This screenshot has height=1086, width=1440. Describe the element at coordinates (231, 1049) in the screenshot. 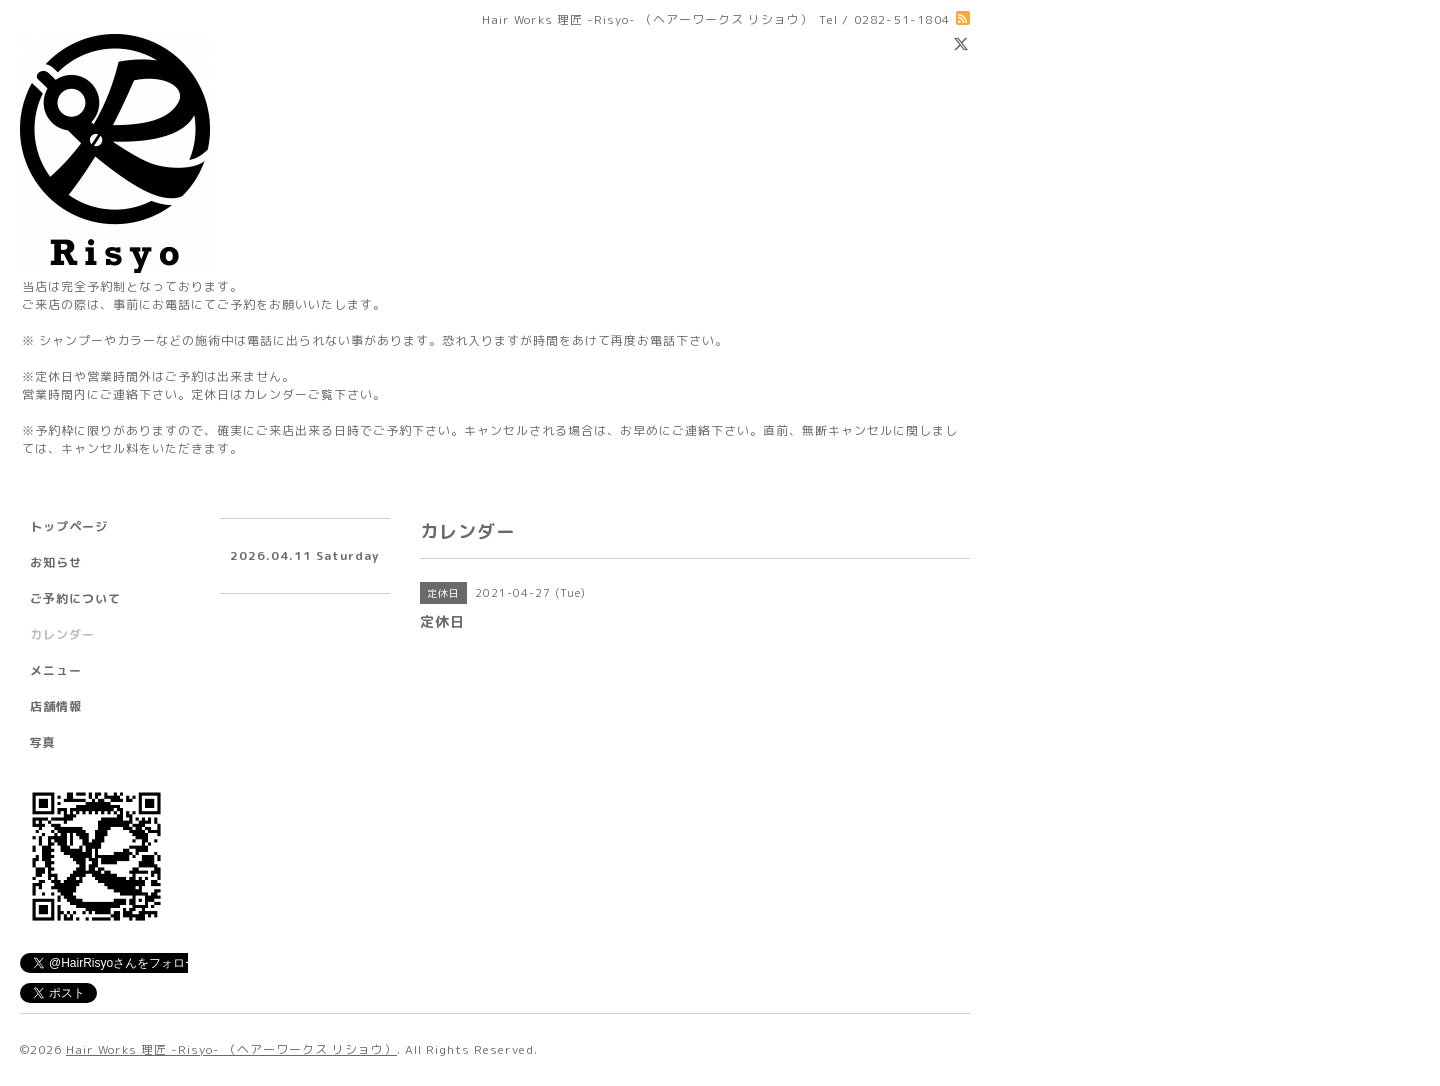

I see `Hair Works 理匠 -Risyo- （ヘアーワークス リショウ）` at that location.